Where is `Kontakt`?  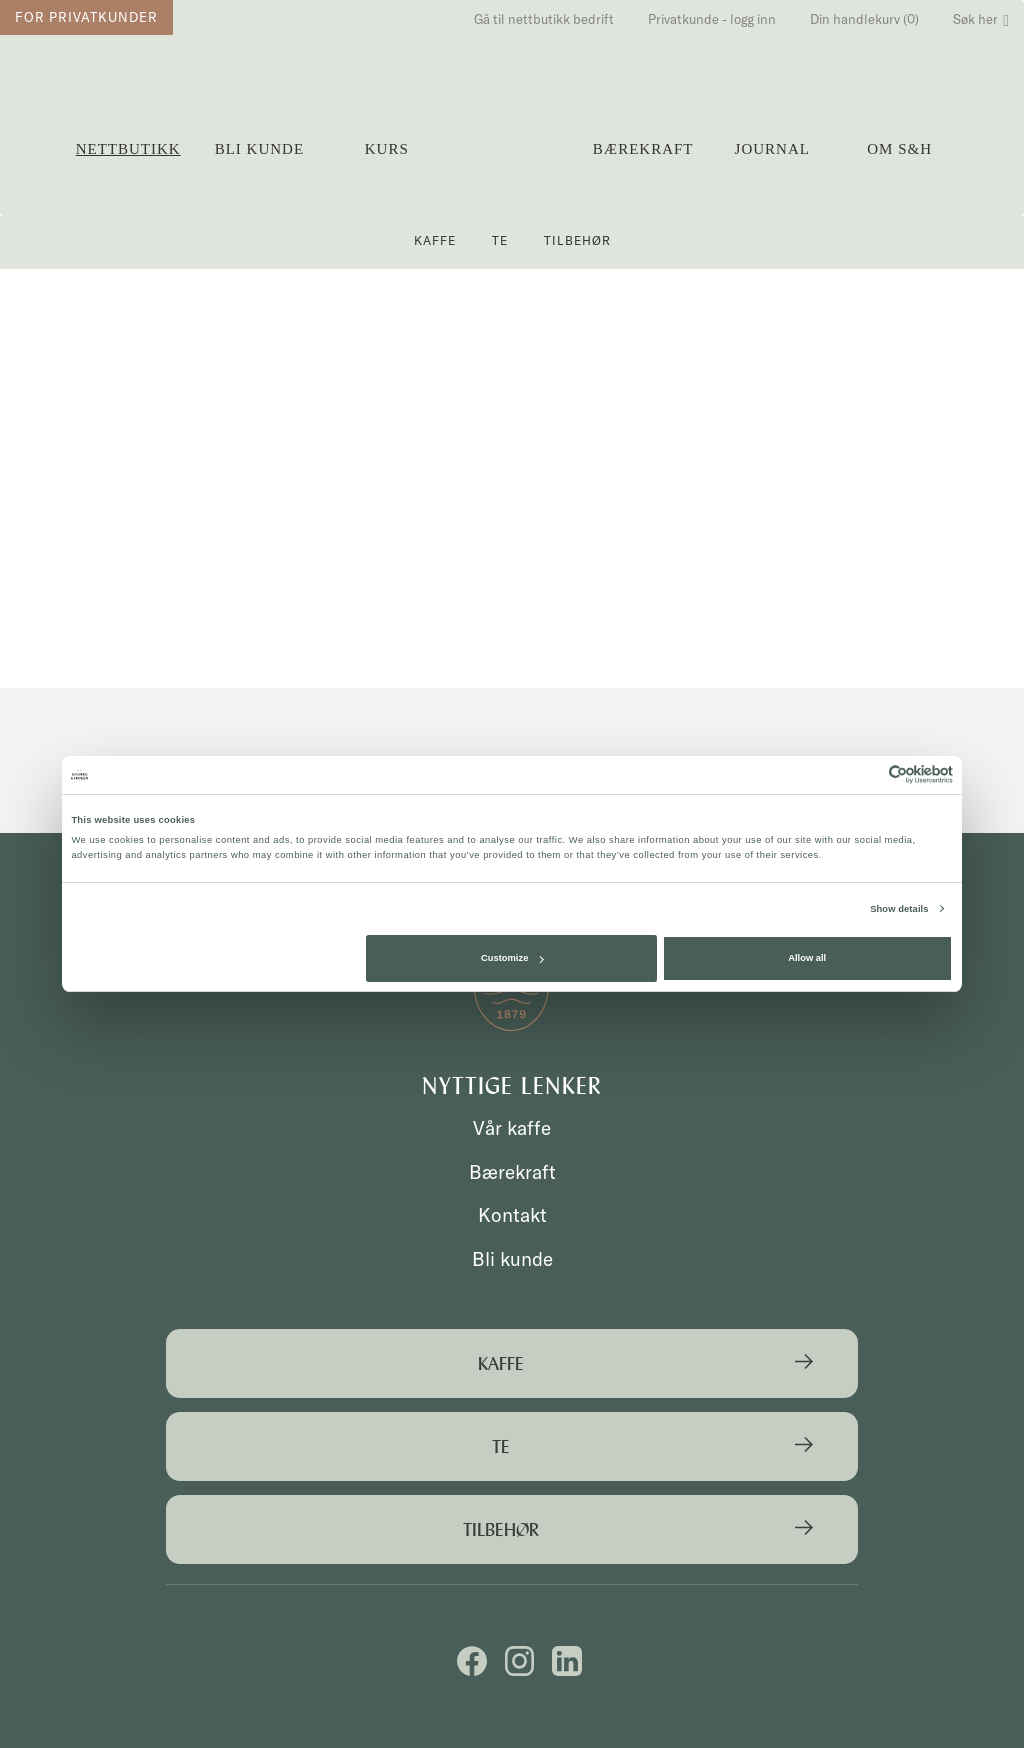
Kontakt is located at coordinates (512, 1215).